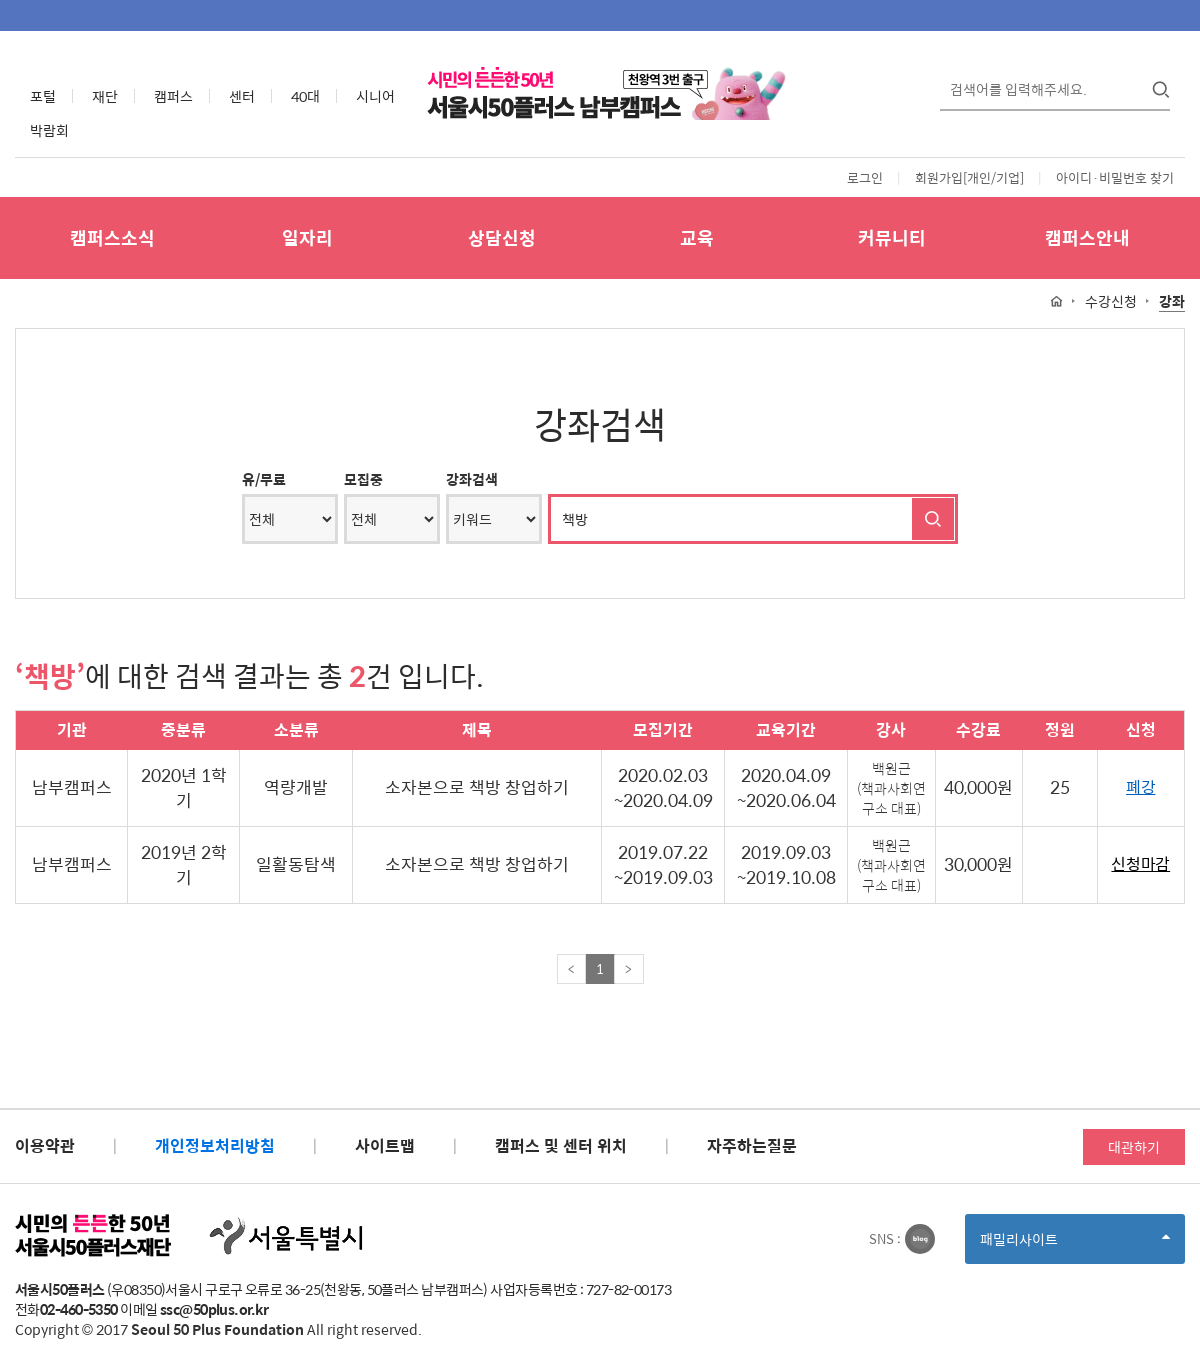  Describe the element at coordinates (1087, 237) in the screenshot. I see `캠퍼스안내` at that location.